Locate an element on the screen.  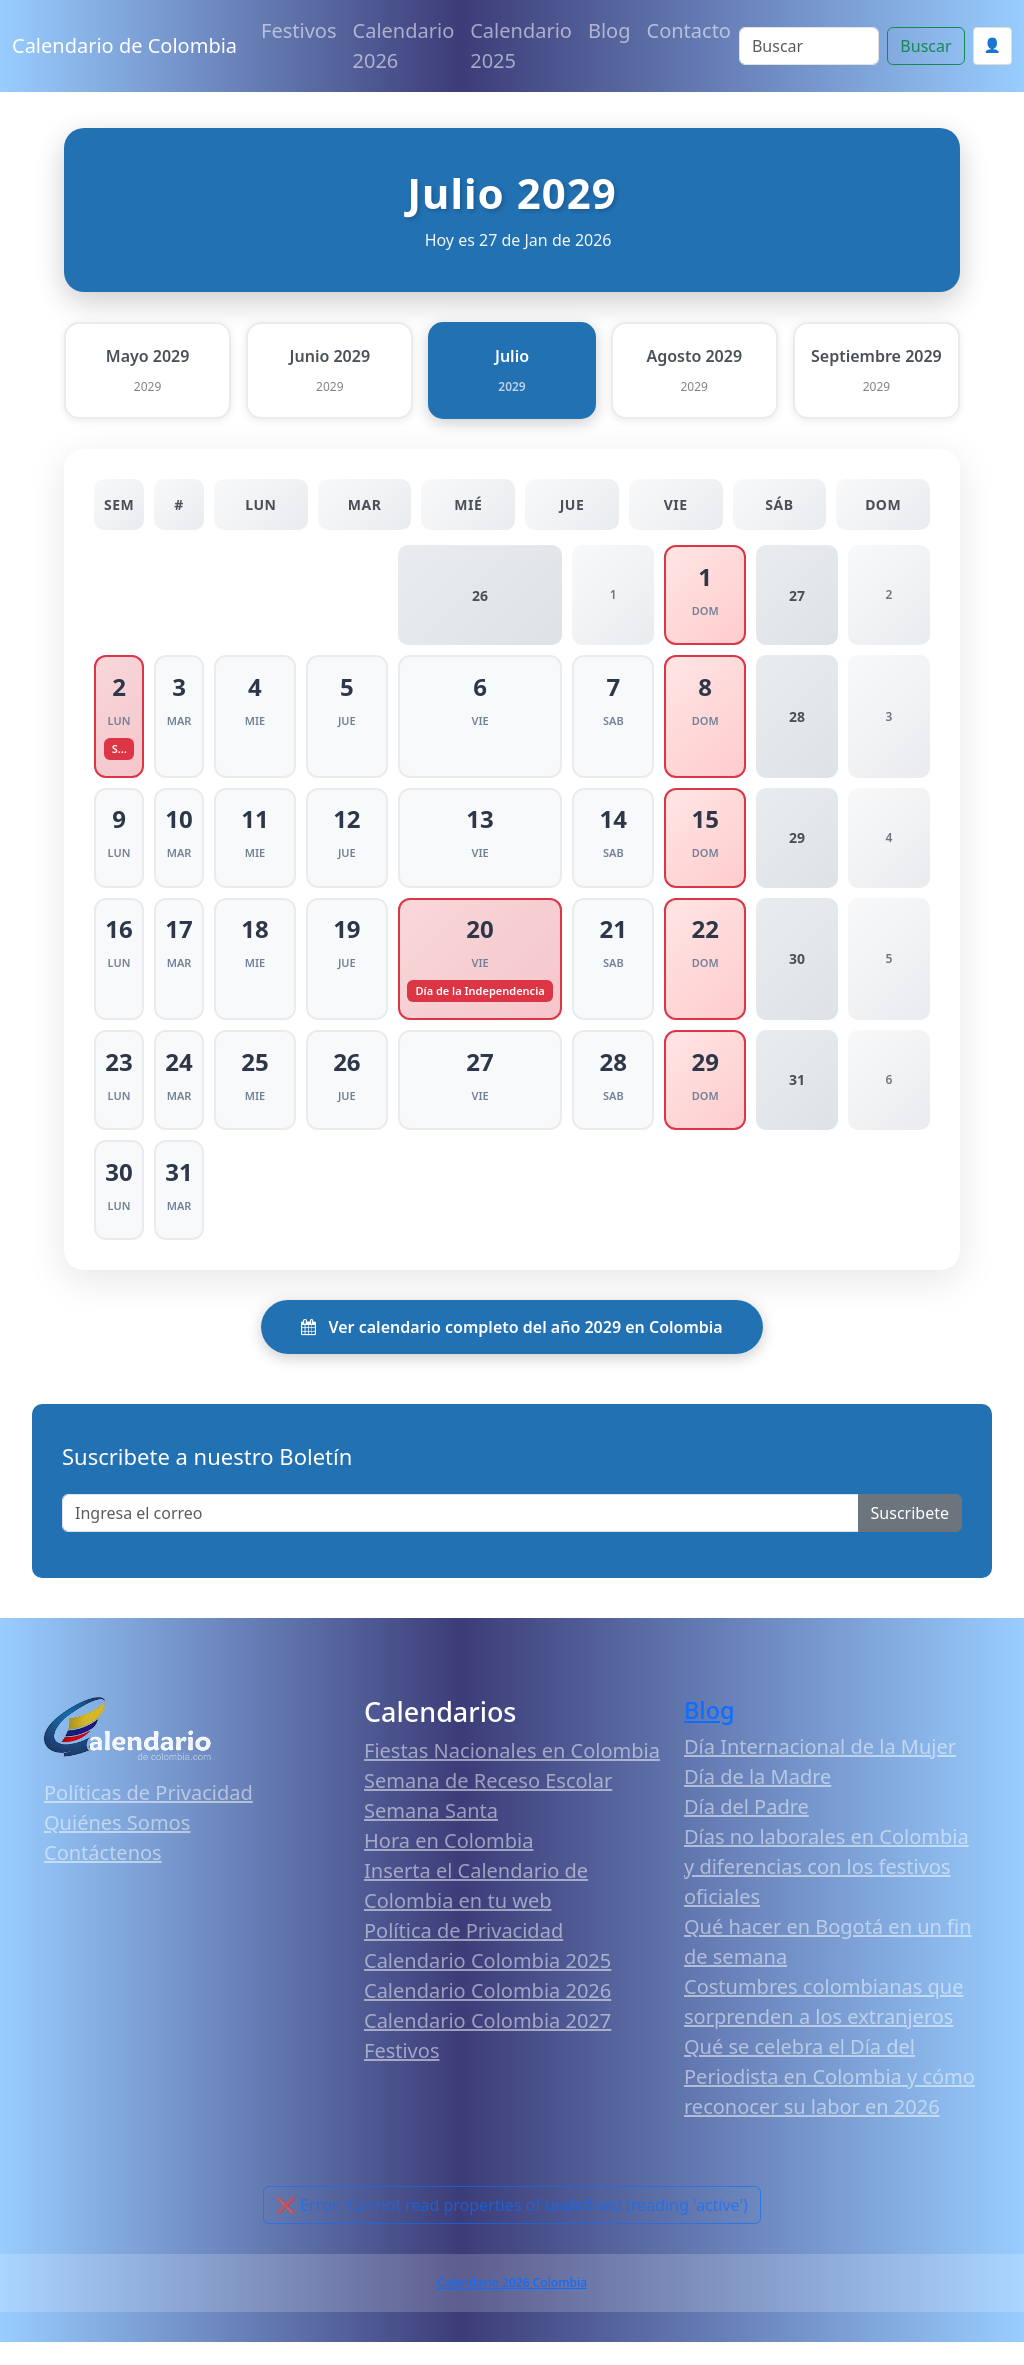
Día del Padre is located at coordinates (746, 1829).